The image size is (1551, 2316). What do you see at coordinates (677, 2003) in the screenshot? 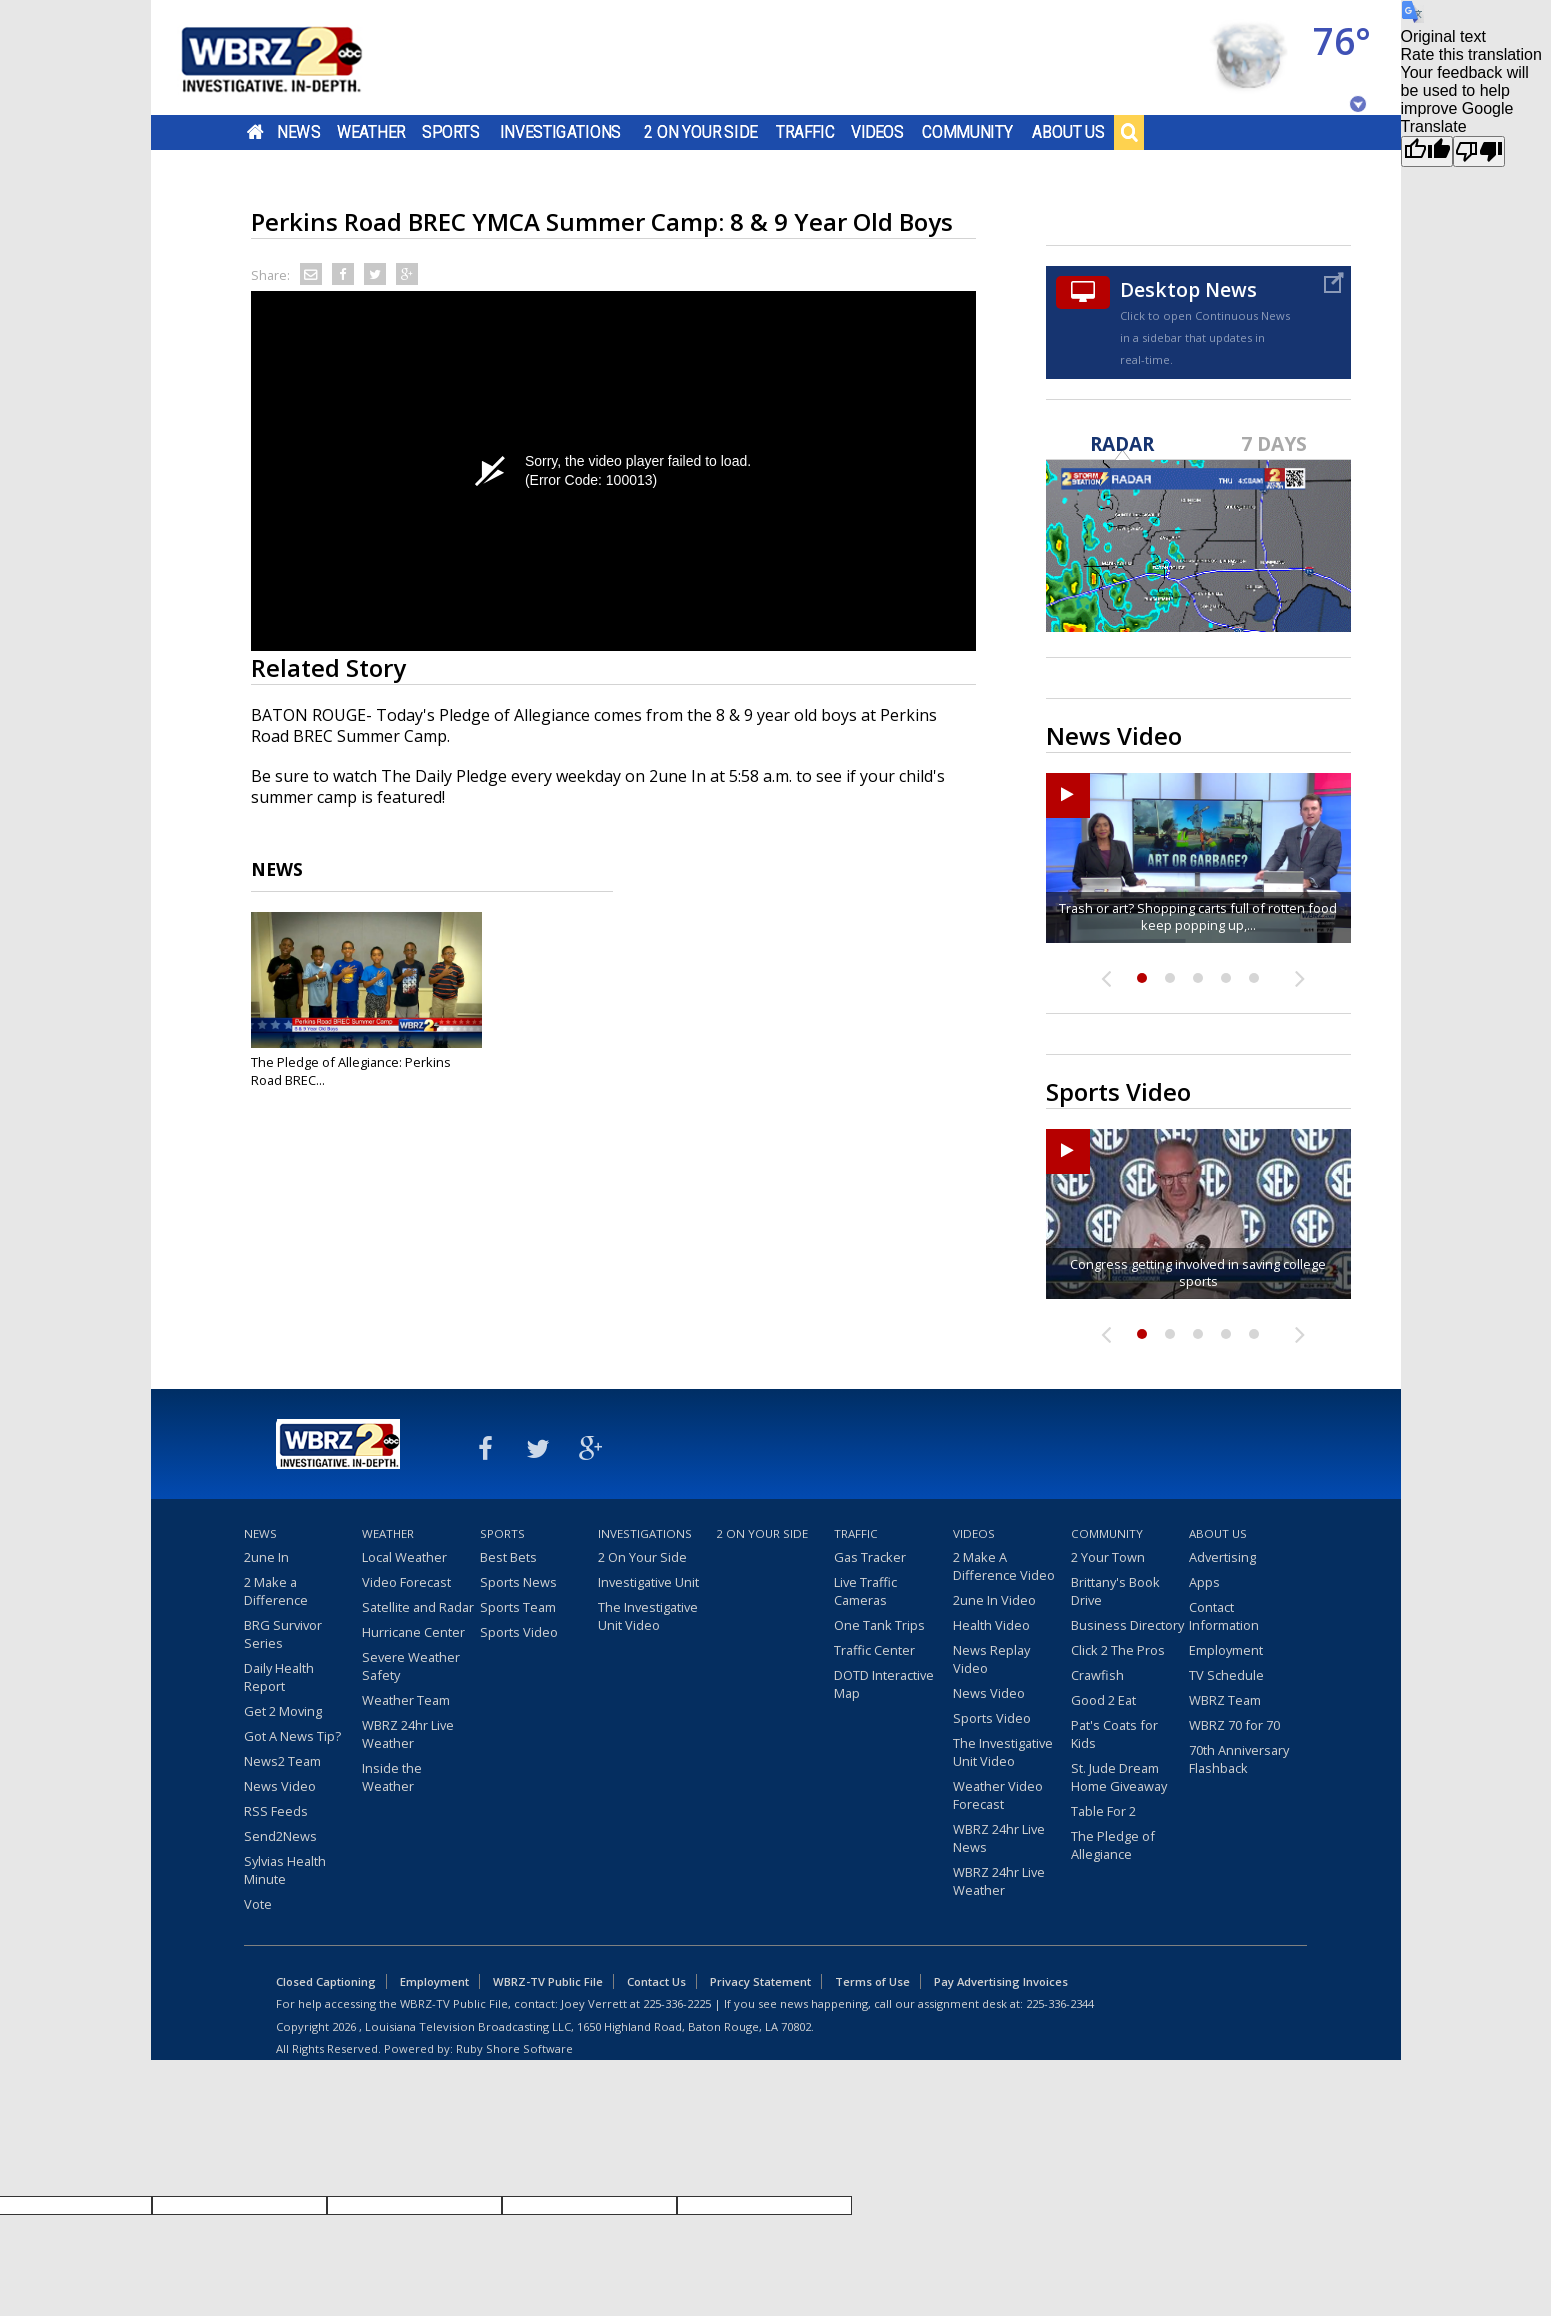
I see `225-336-2225` at bounding box center [677, 2003].